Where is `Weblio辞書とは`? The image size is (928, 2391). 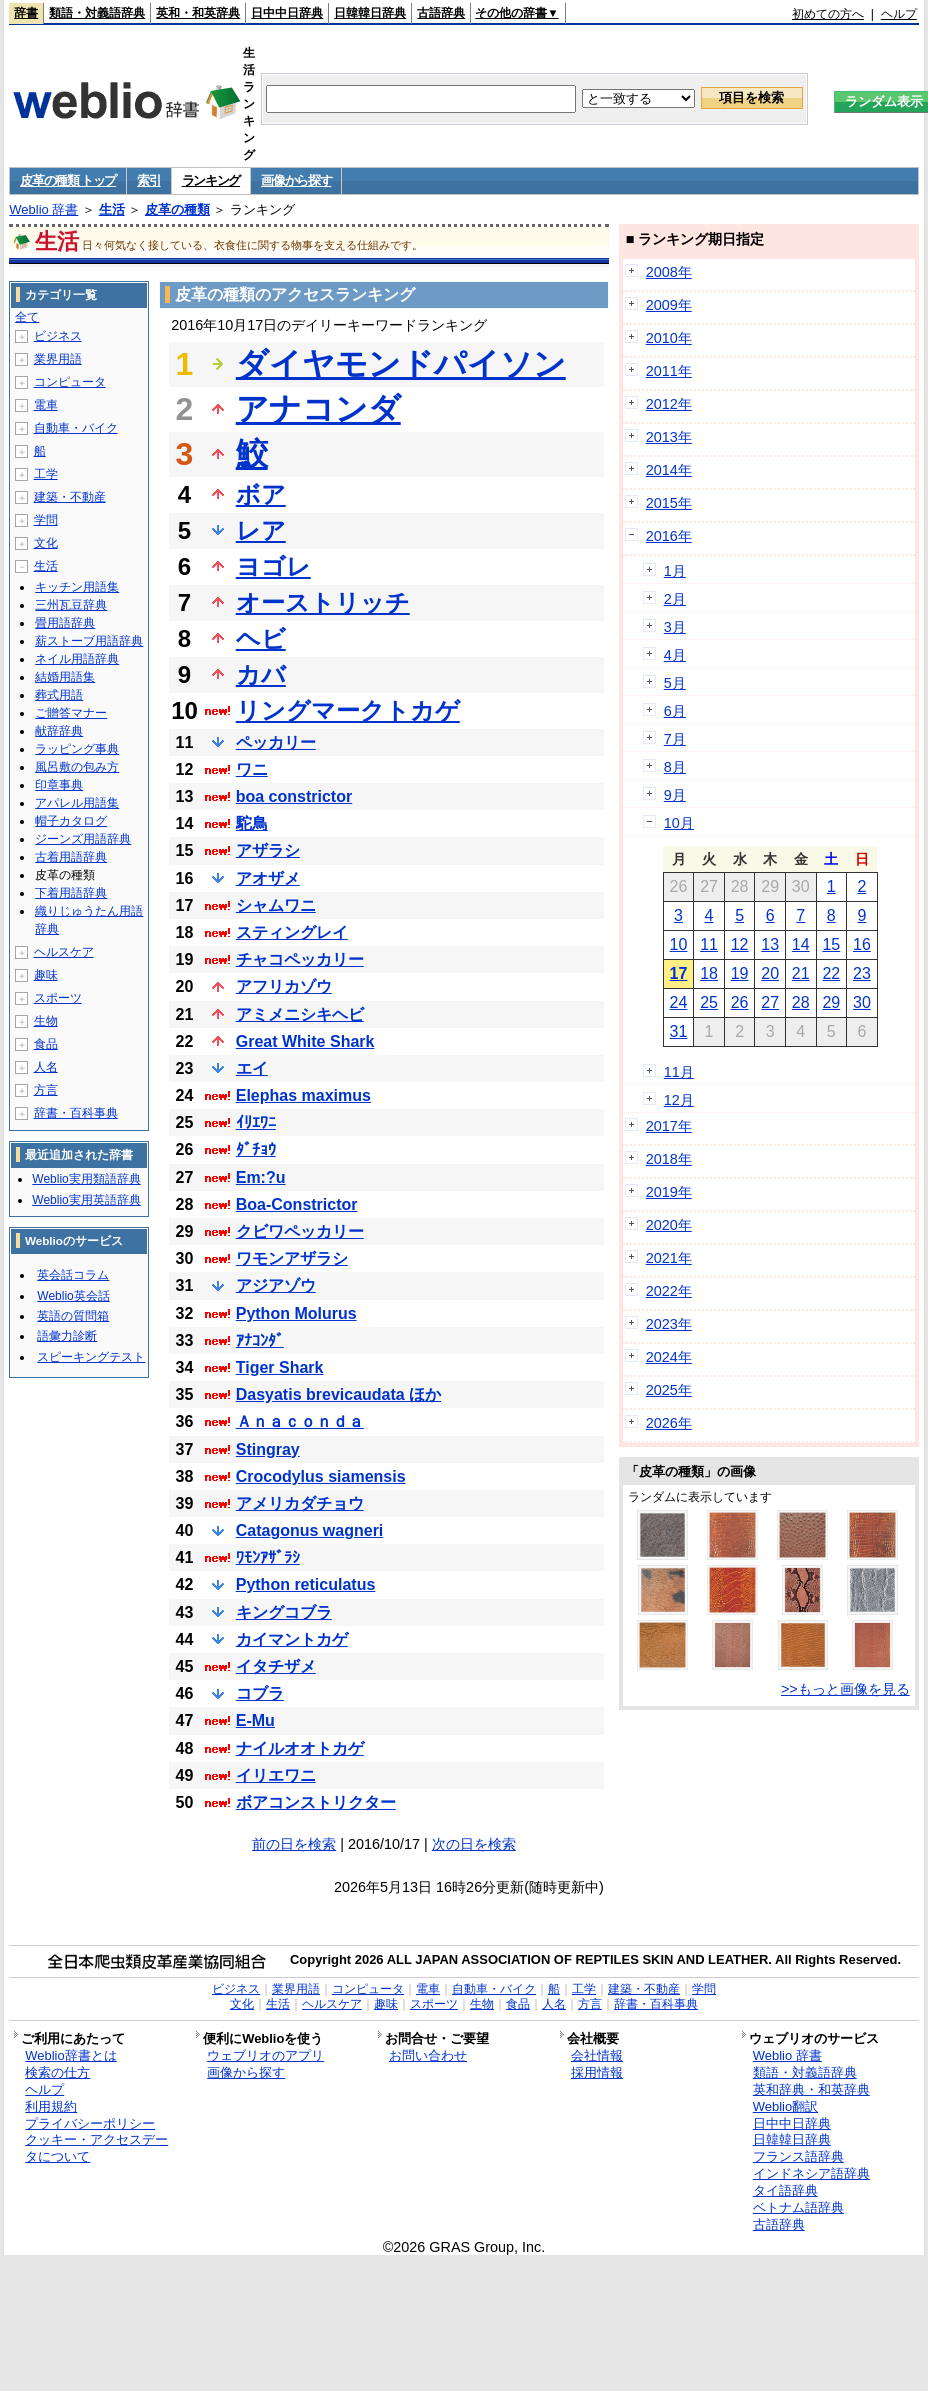
Weblio辞書とは is located at coordinates (70, 2055).